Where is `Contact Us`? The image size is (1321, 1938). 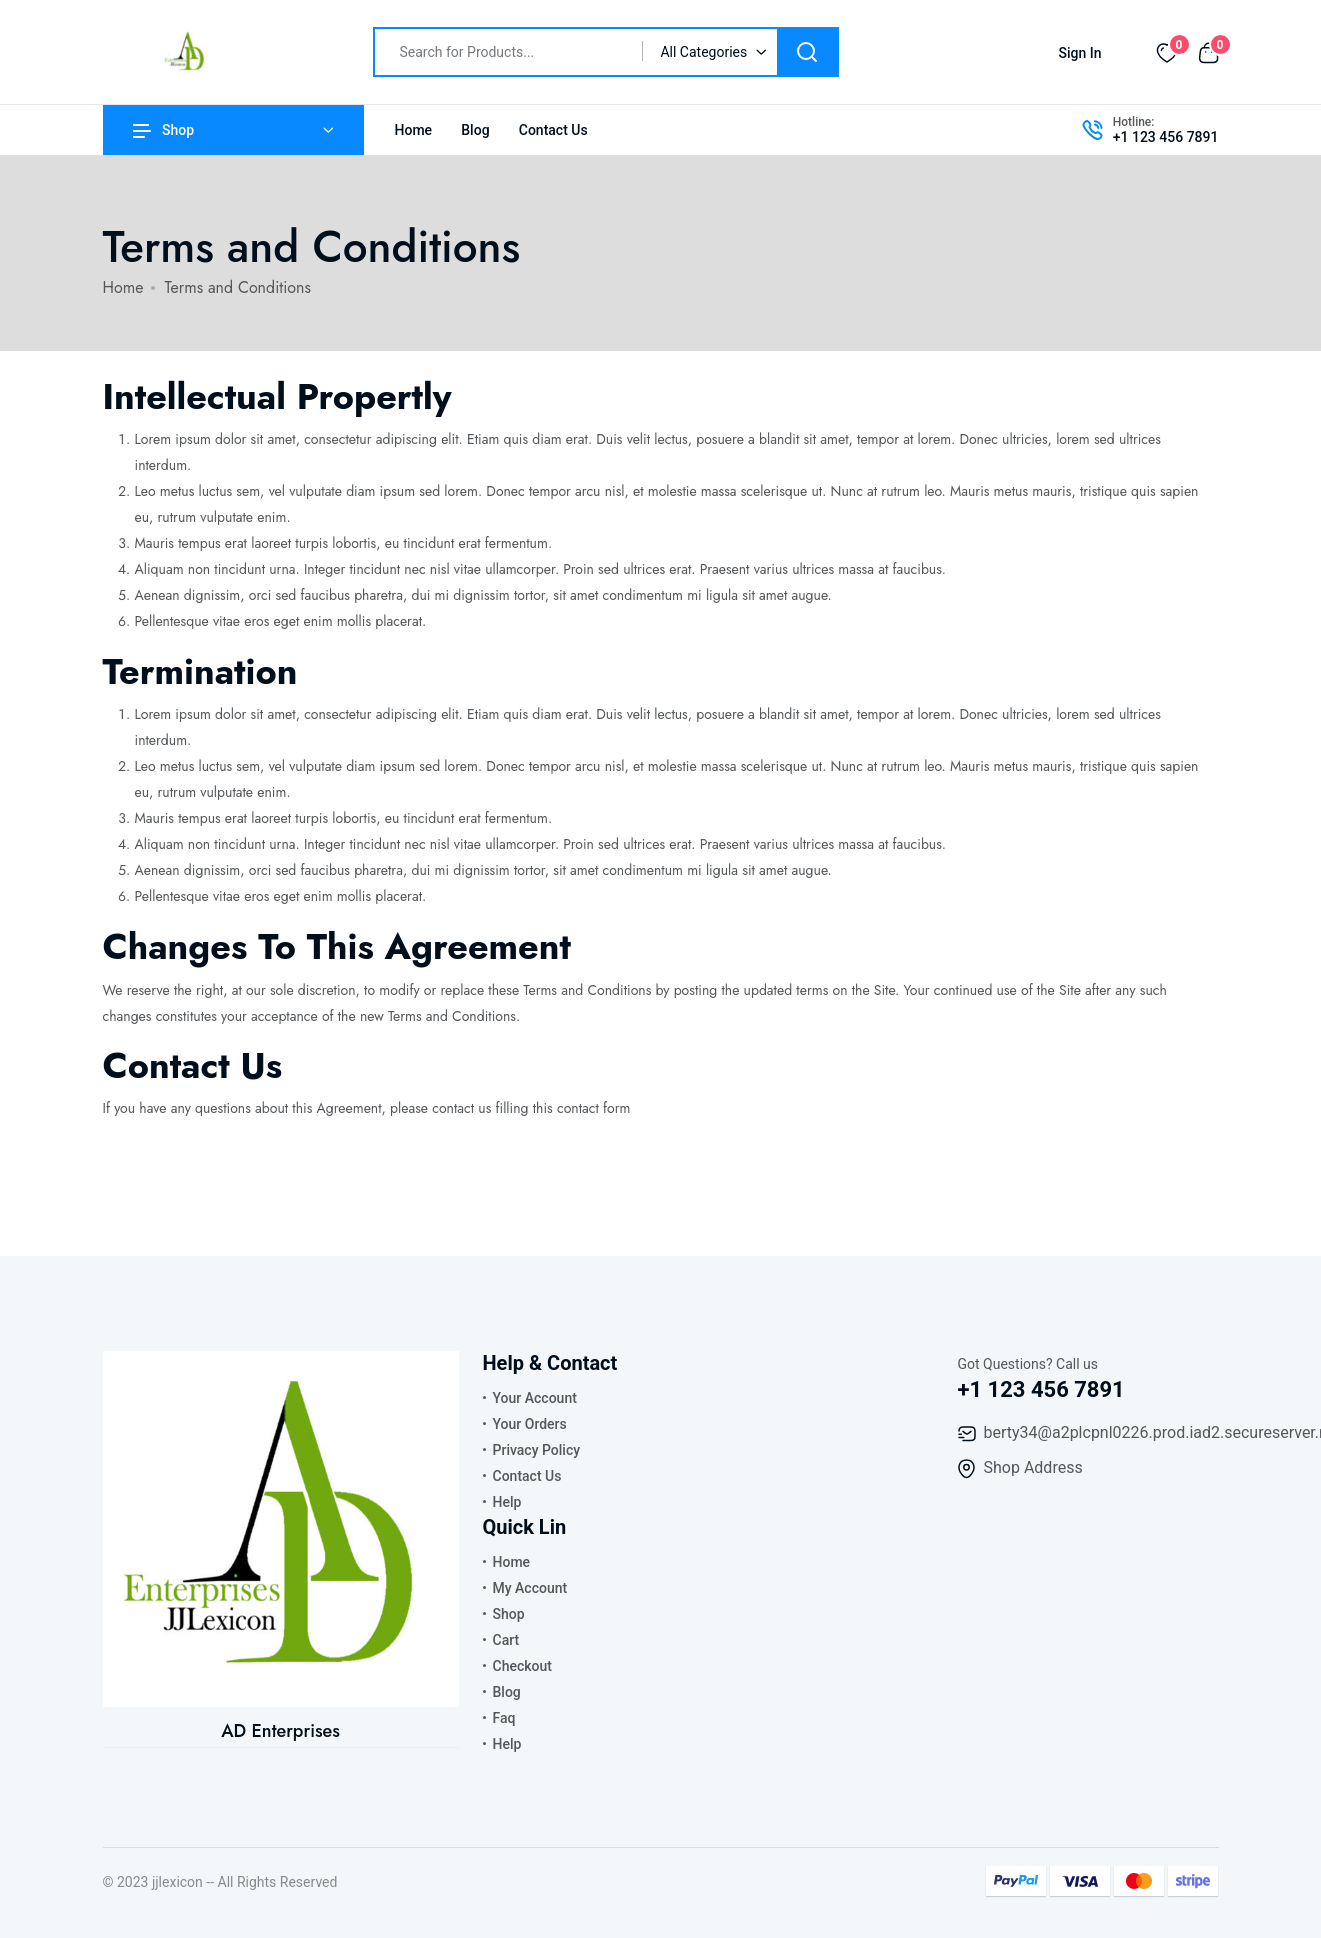
Contact Us is located at coordinates (553, 130).